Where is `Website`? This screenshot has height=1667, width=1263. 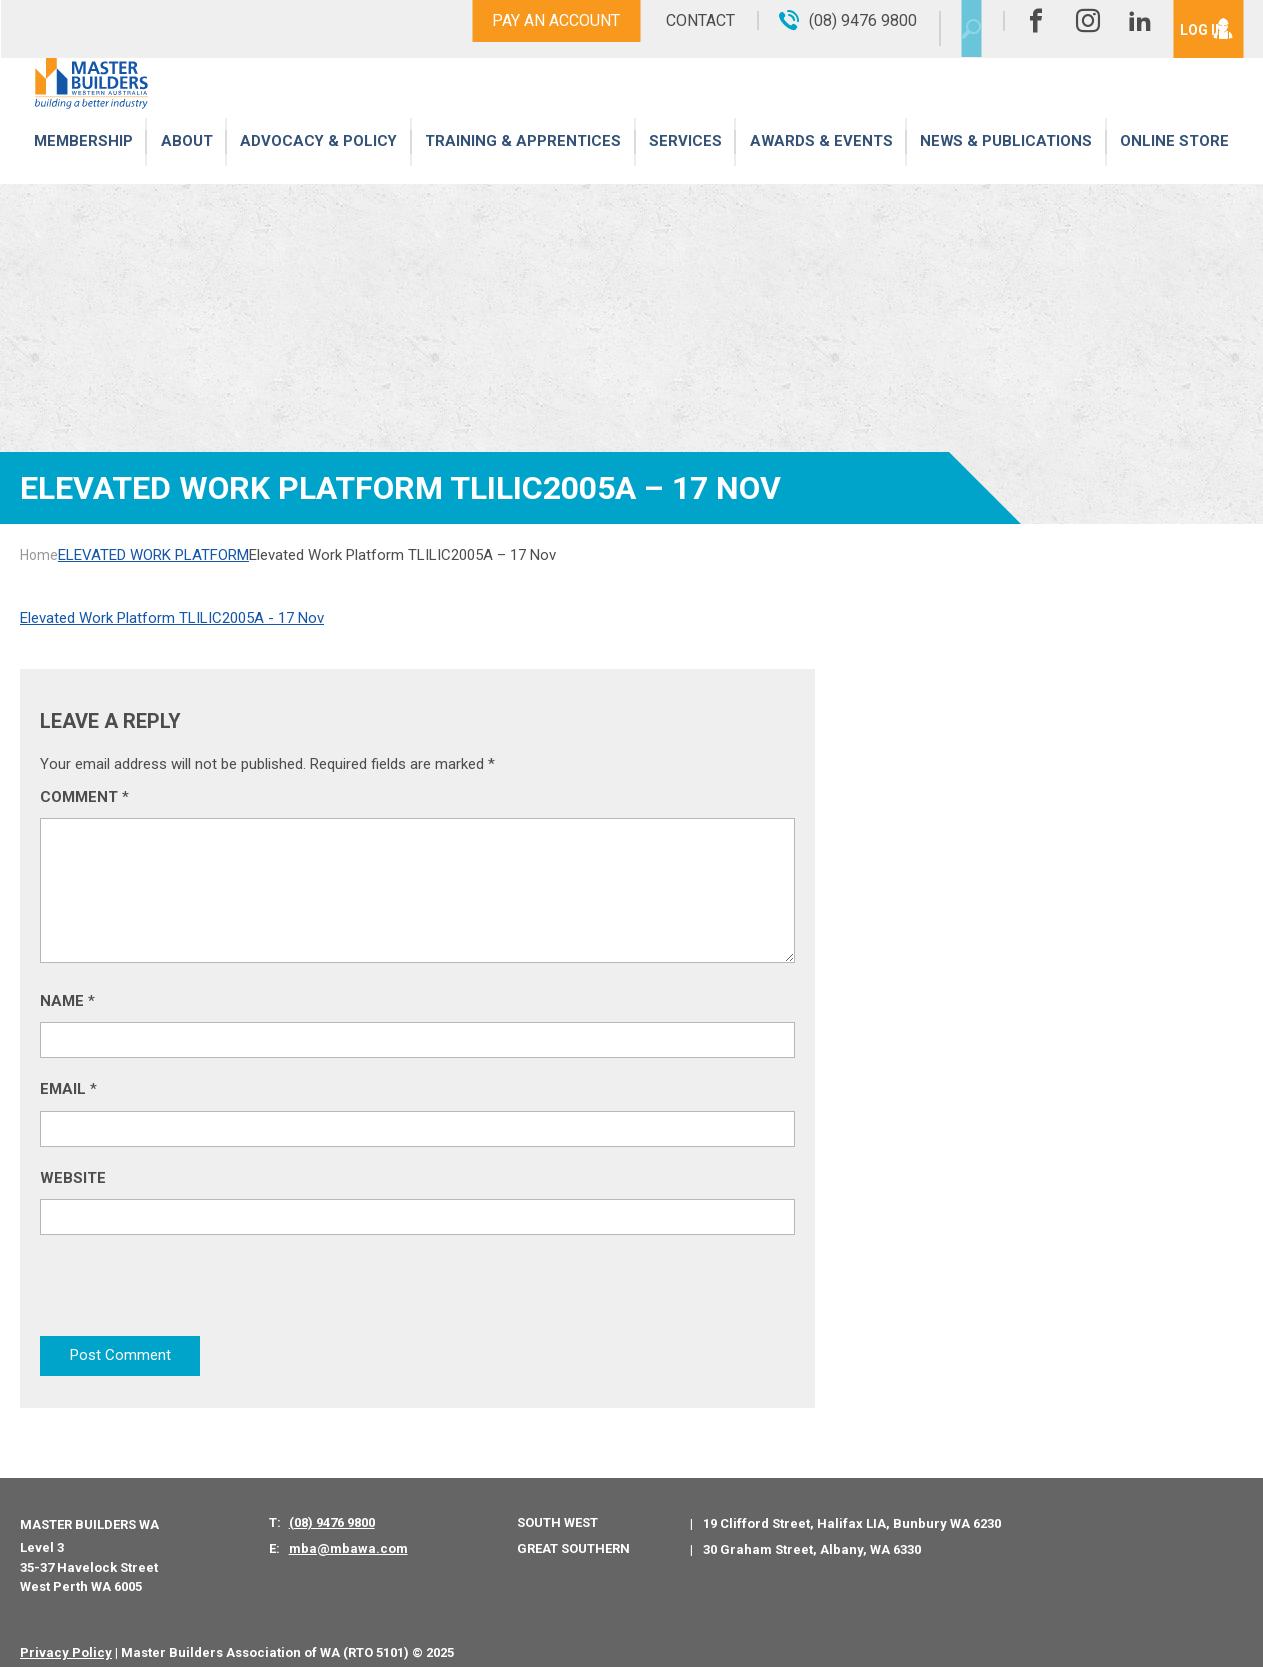 Website is located at coordinates (73, 1178).